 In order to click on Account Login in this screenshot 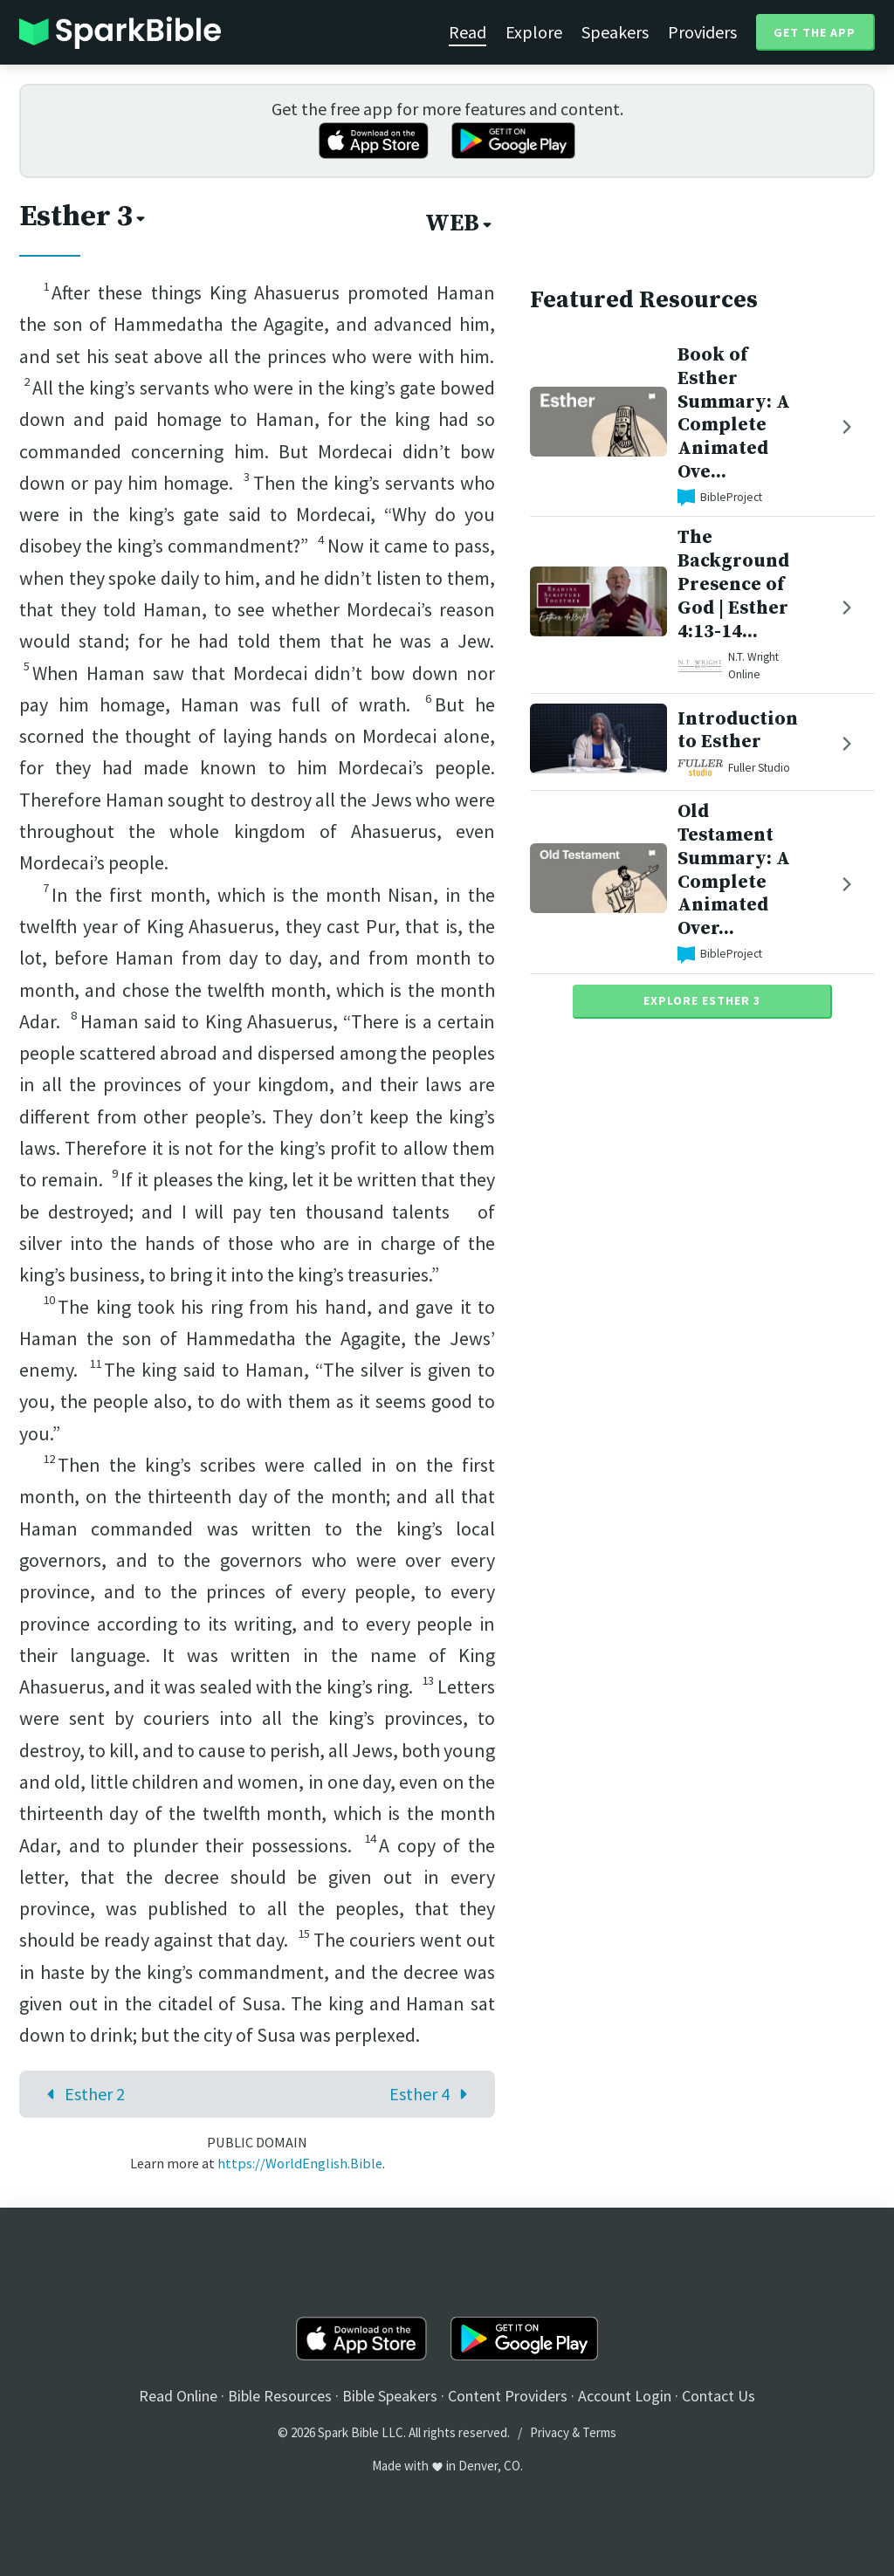, I will do `click(624, 2396)`.